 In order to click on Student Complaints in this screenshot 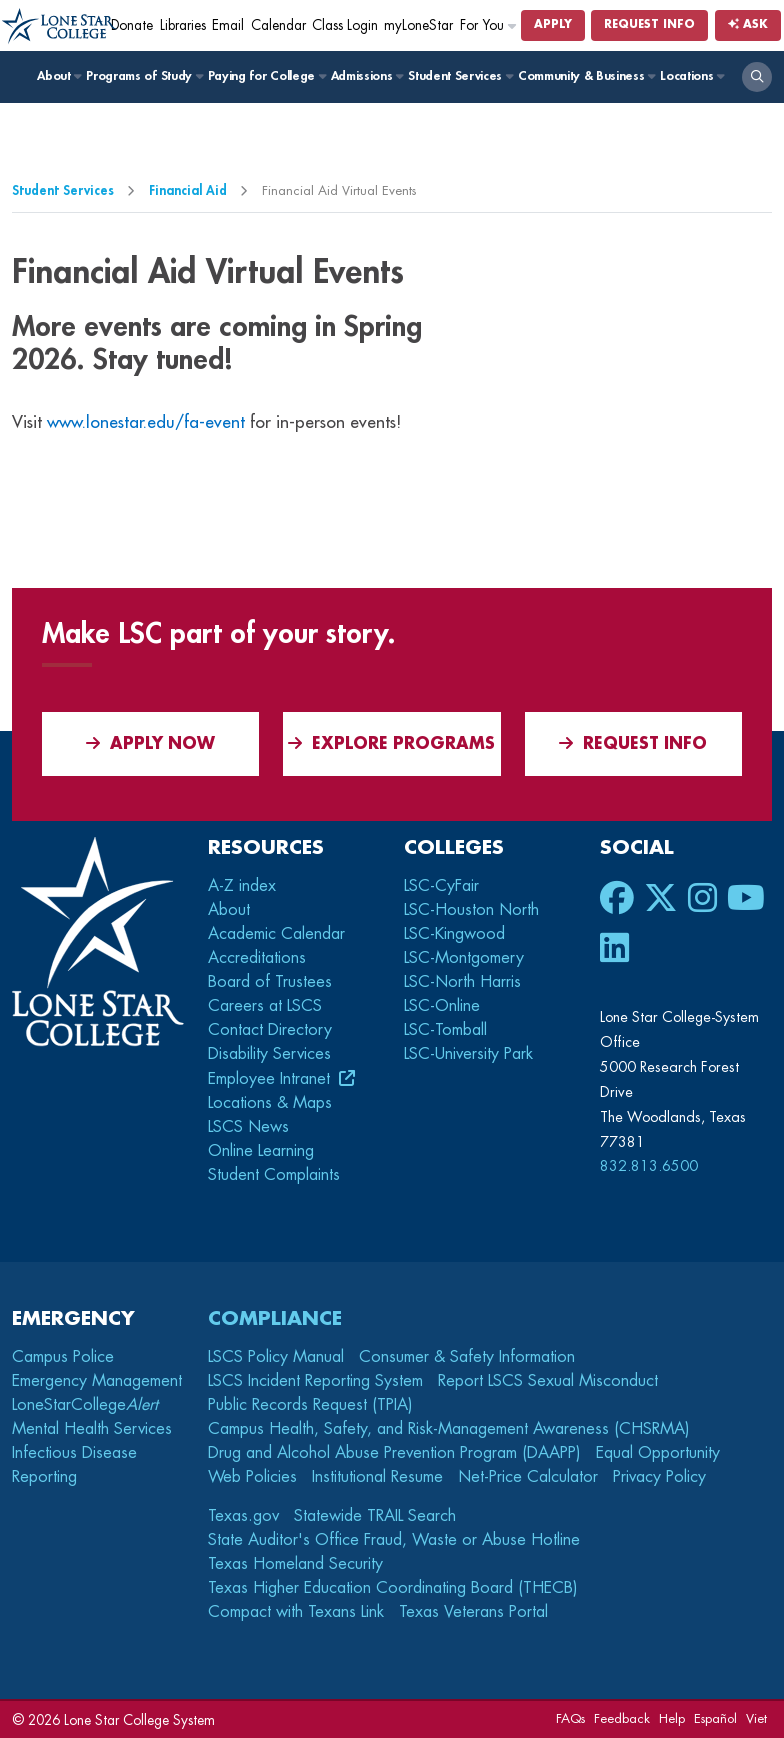, I will do `click(274, 1175)`.